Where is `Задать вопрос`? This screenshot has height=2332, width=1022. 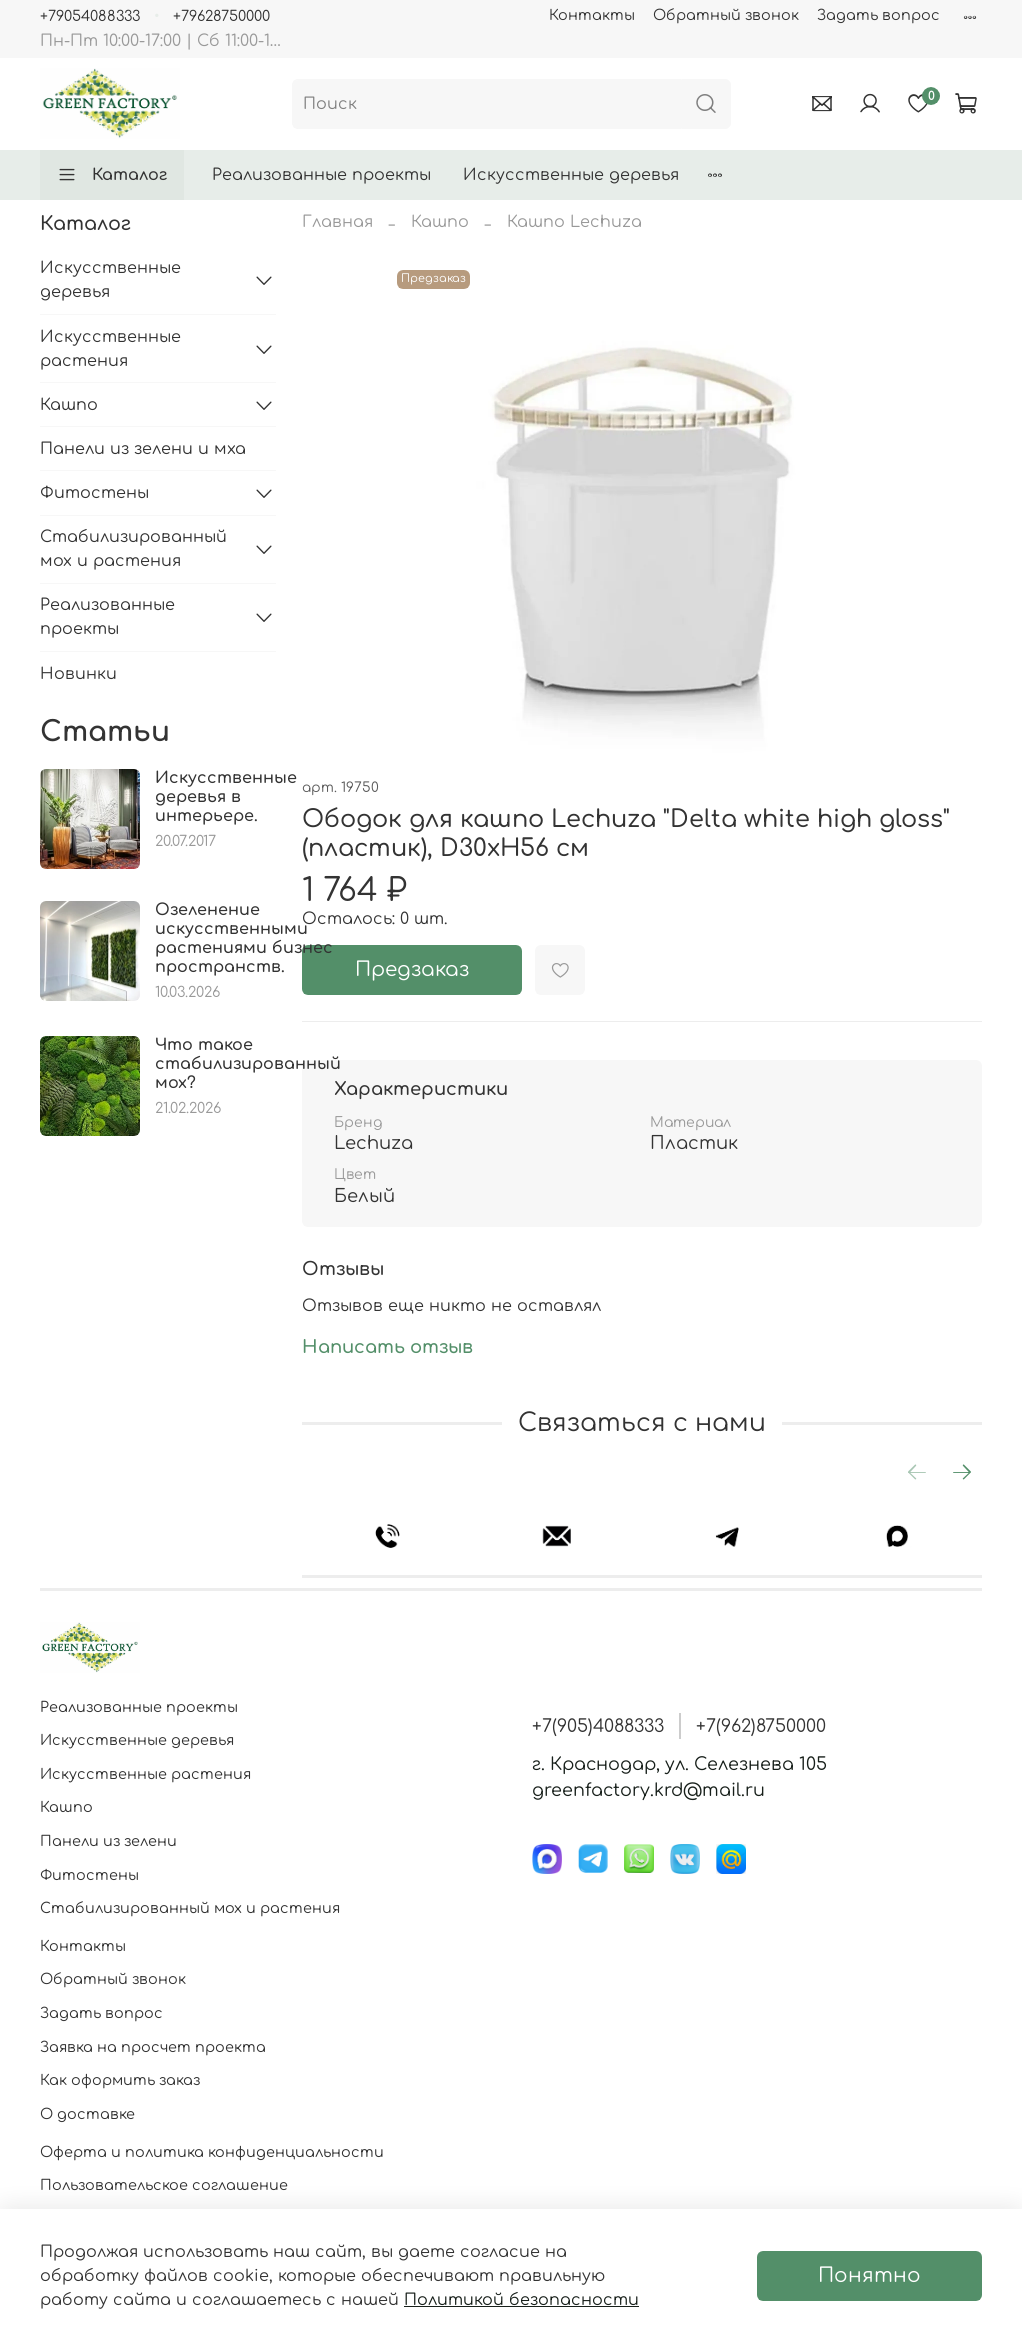
Задать вопрос is located at coordinates (878, 15).